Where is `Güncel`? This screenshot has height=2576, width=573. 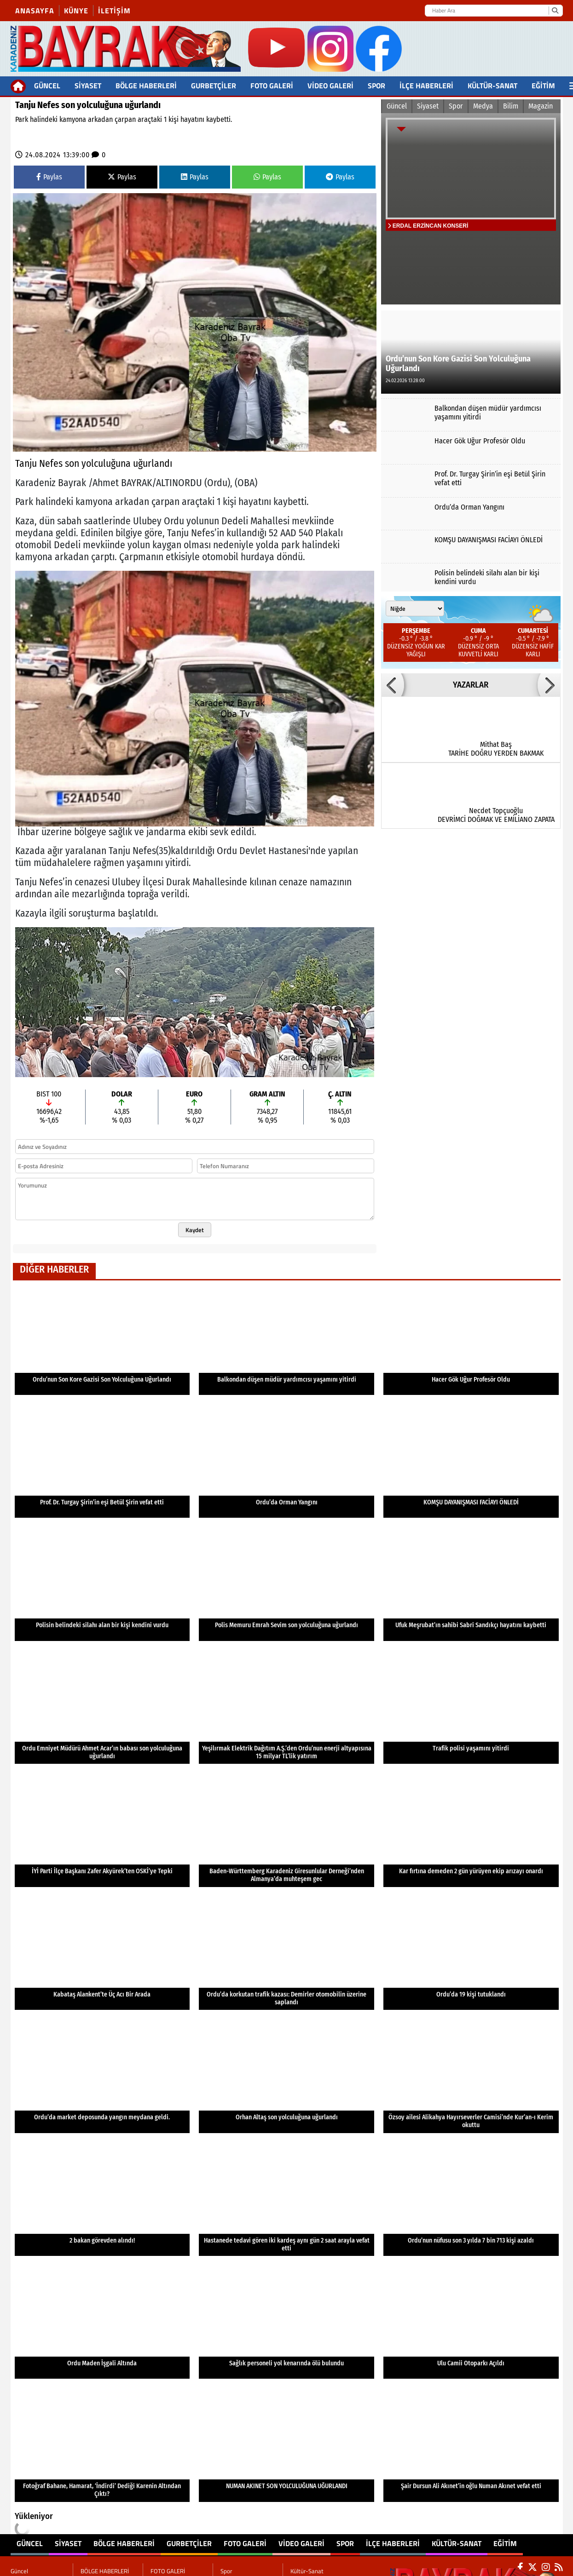 Güncel is located at coordinates (47, 85).